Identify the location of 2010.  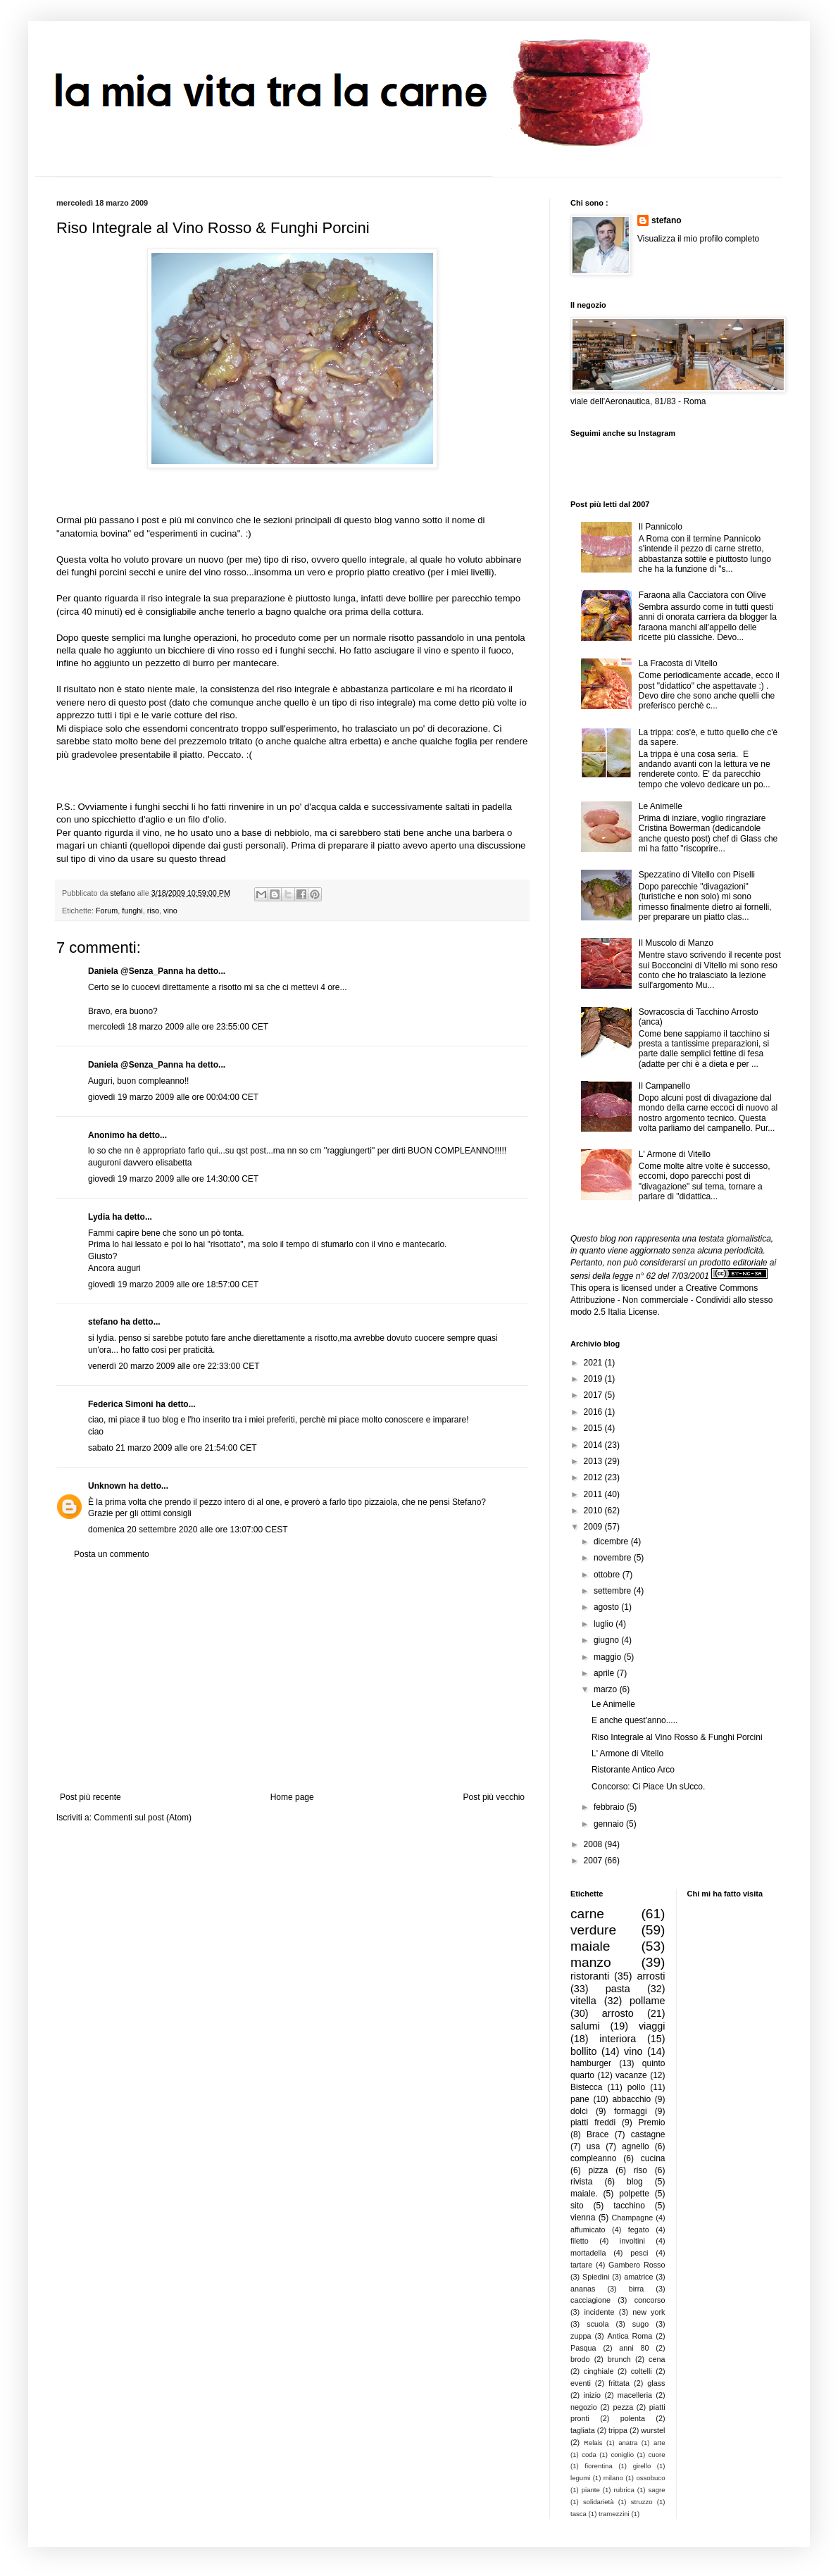
(594, 1510).